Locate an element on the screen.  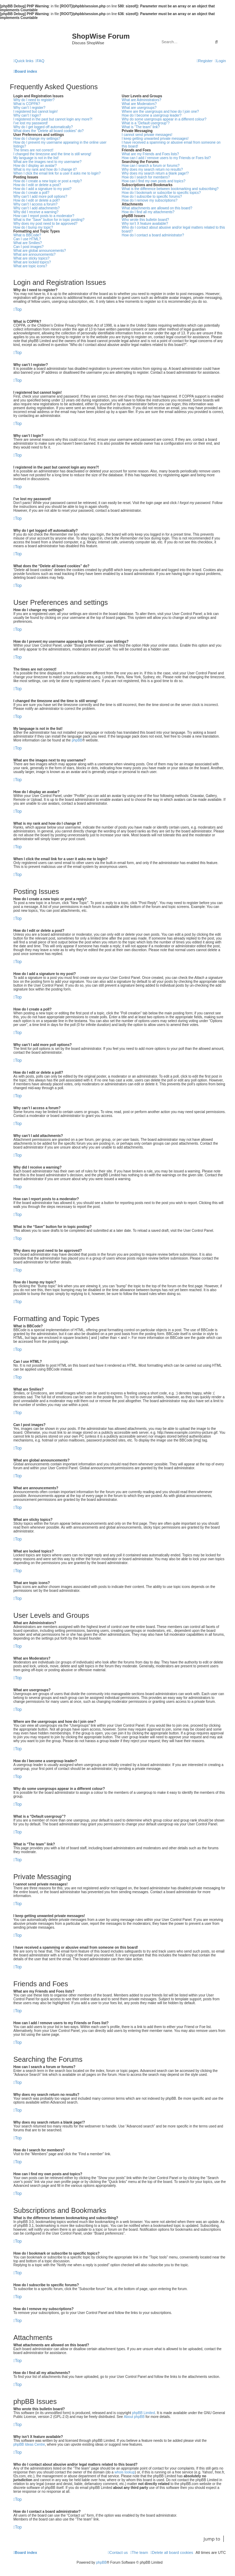
How do I change my settings? is located at coordinates (36, 138).